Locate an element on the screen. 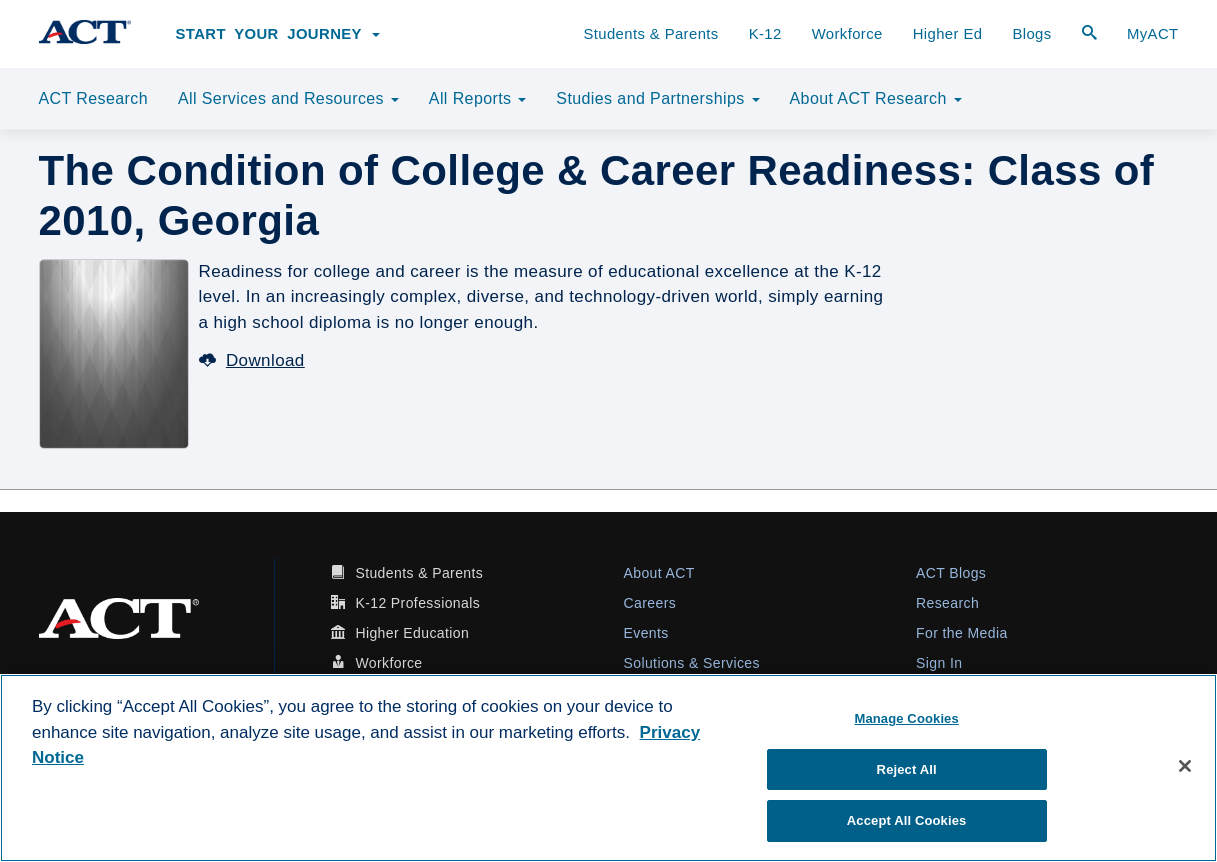 This screenshot has height=862, width=1217. Start Your Journey [button] is located at coordinates (278, 34).